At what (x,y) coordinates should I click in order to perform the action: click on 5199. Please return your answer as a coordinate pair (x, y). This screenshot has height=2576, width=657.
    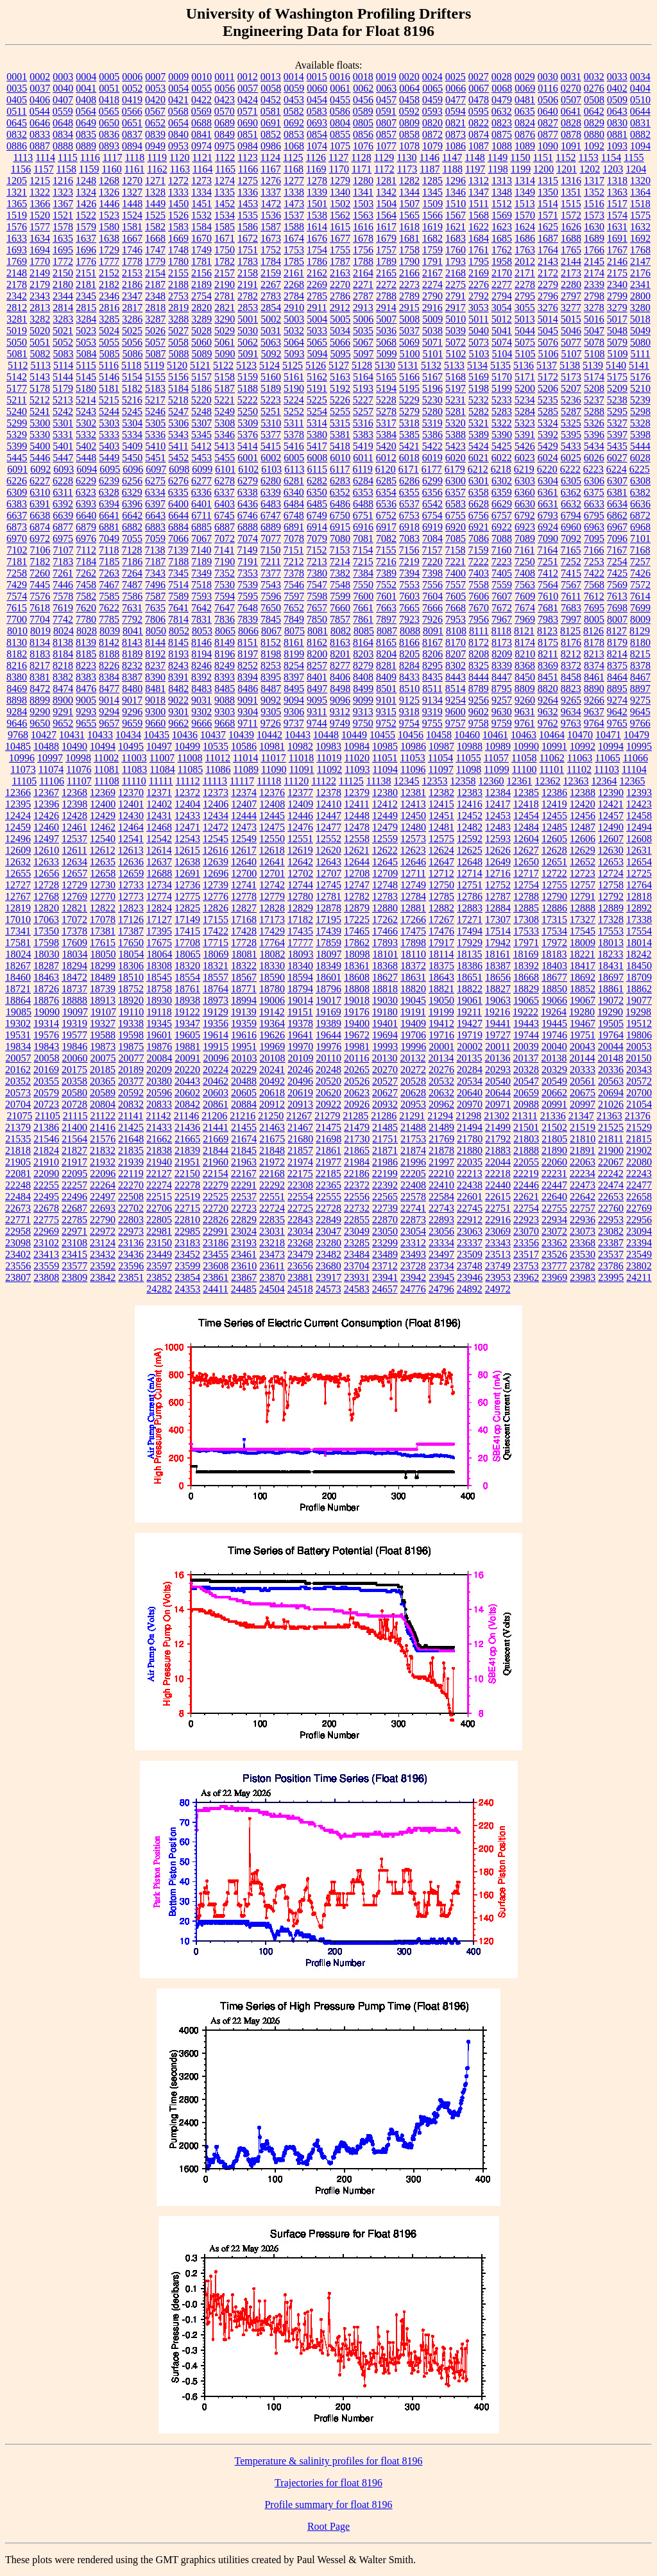
    Looking at the image, I should click on (501, 388).